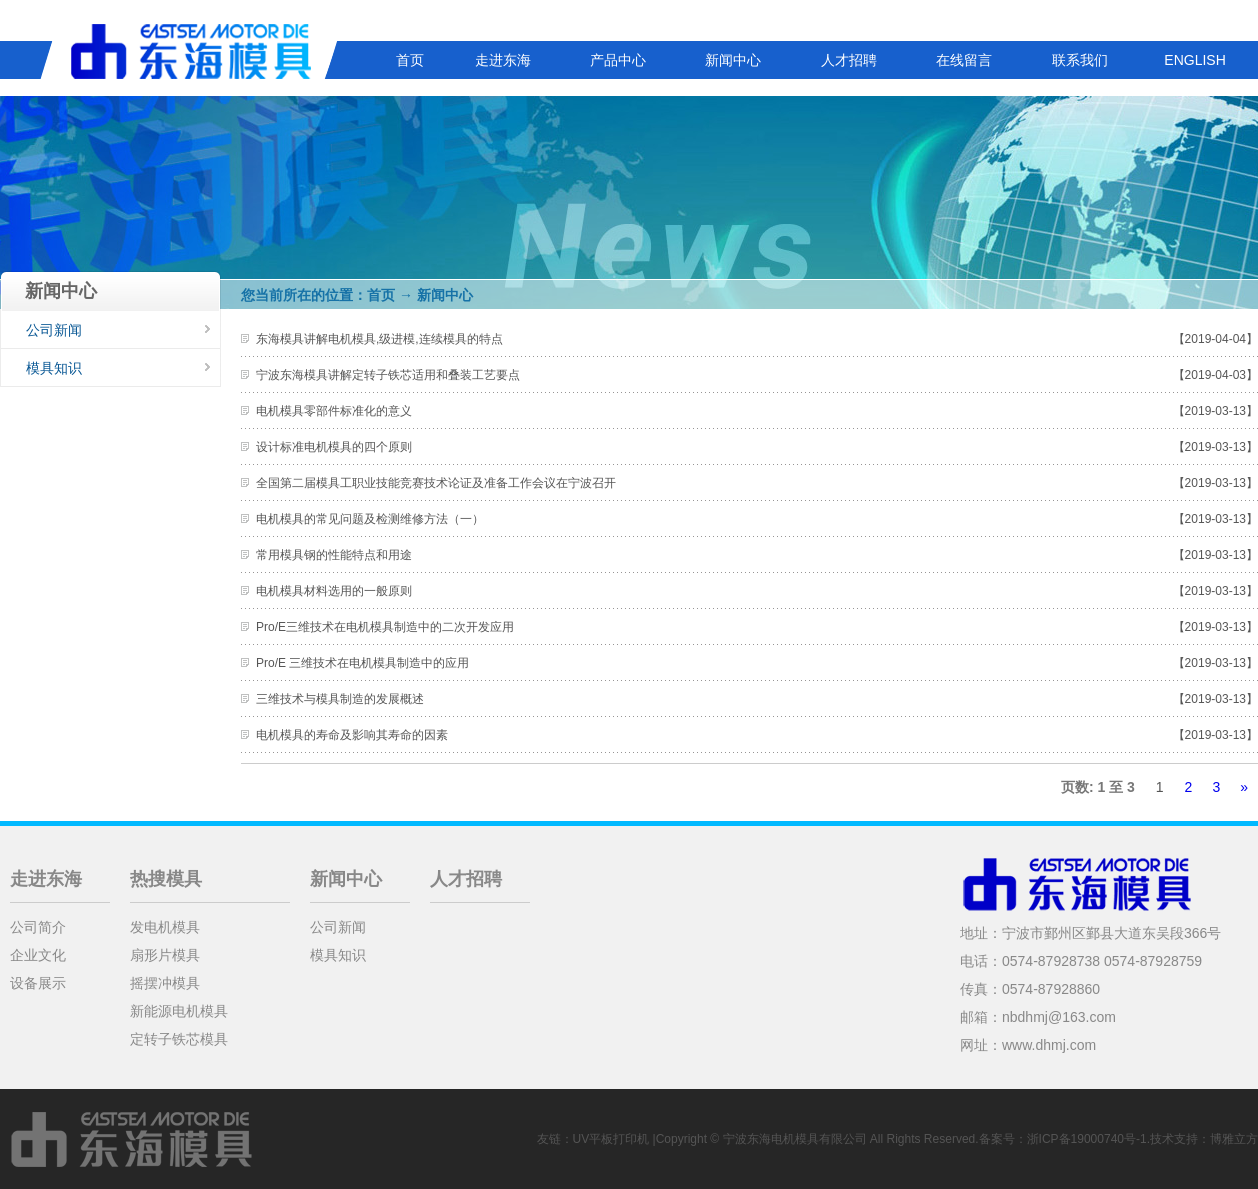 This screenshot has width=1258, height=1189. Describe the element at coordinates (1087, 1139) in the screenshot. I see `浙ICP备19000740号-1` at that location.